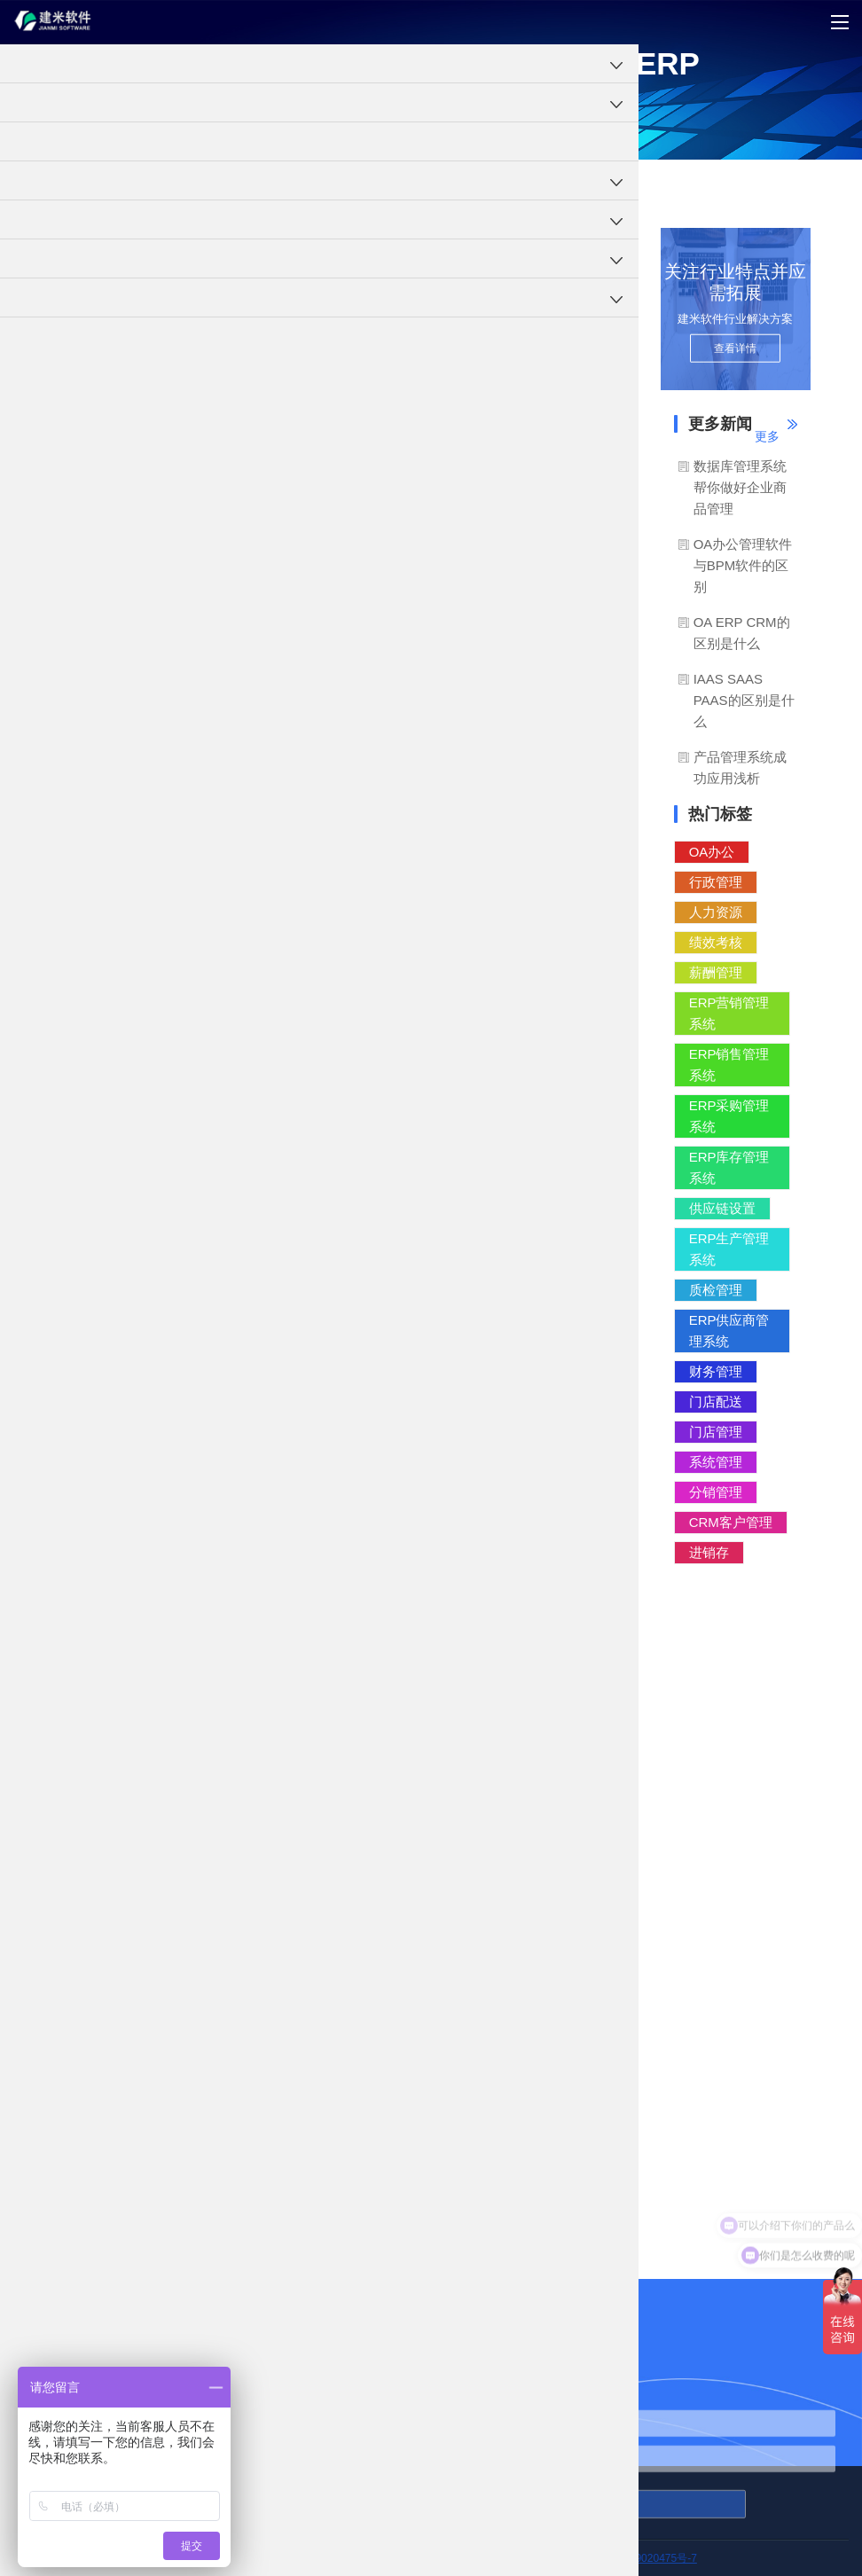 The image size is (862, 2576). Describe the element at coordinates (744, 700) in the screenshot. I see `IAAS SAAS PAAS的区别是什么` at that location.